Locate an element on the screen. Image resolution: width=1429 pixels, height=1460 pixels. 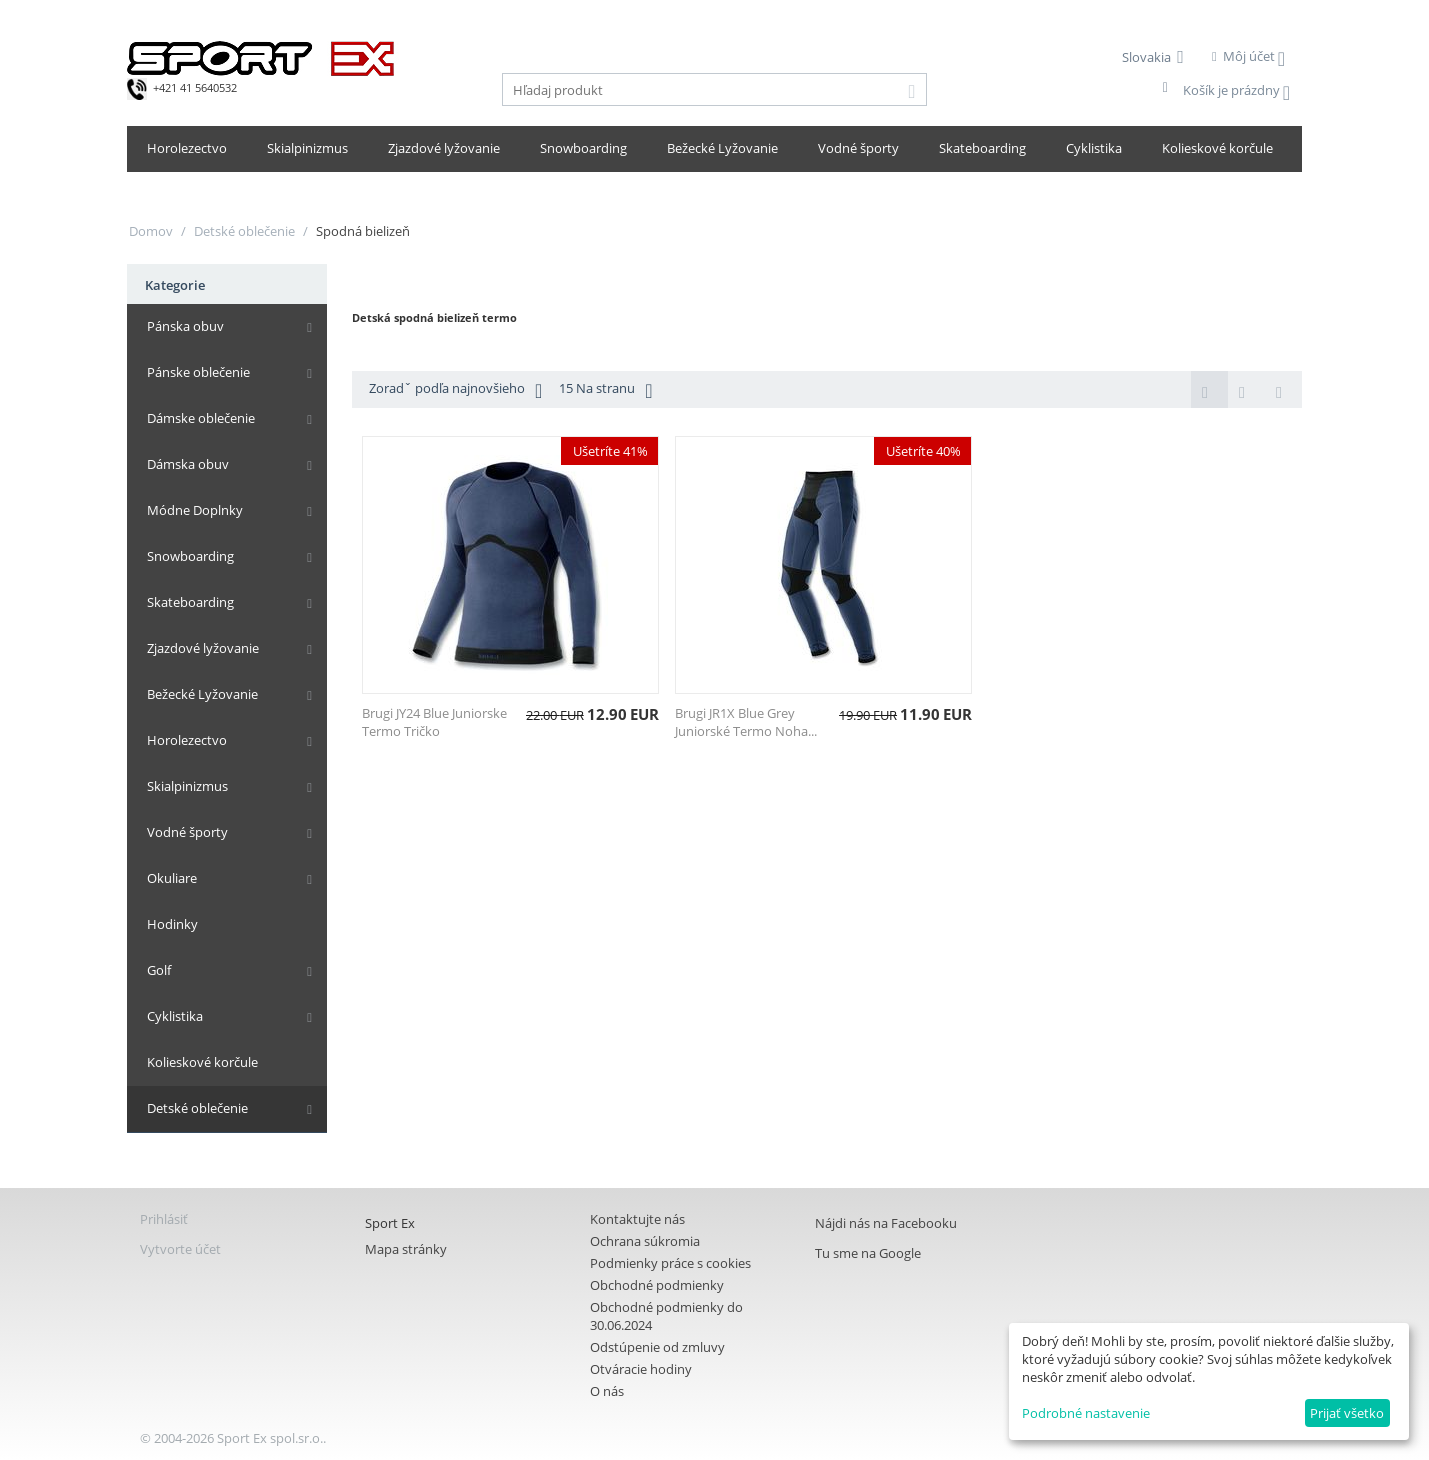
Horolezectvo is located at coordinates (187, 148).